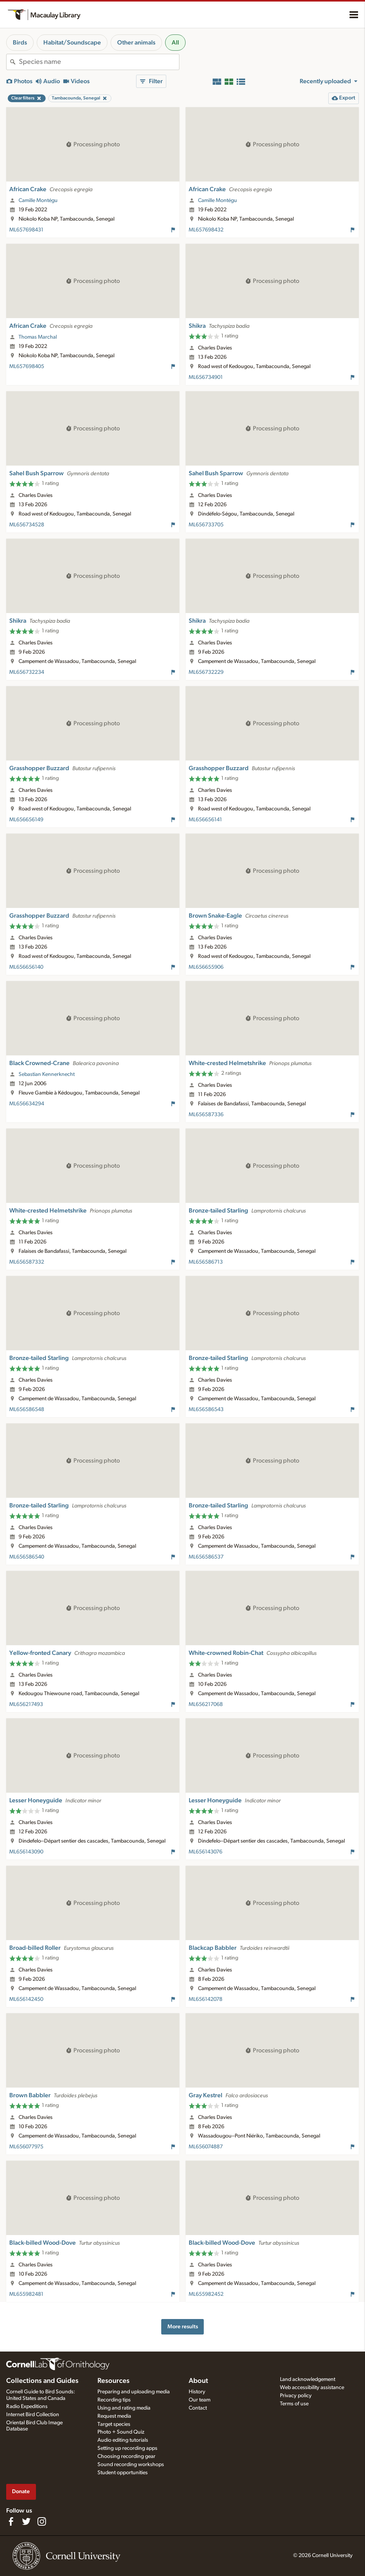  What do you see at coordinates (205, 819) in the screenshot?
I see `ML656656141` at bounding box center [205, 819].